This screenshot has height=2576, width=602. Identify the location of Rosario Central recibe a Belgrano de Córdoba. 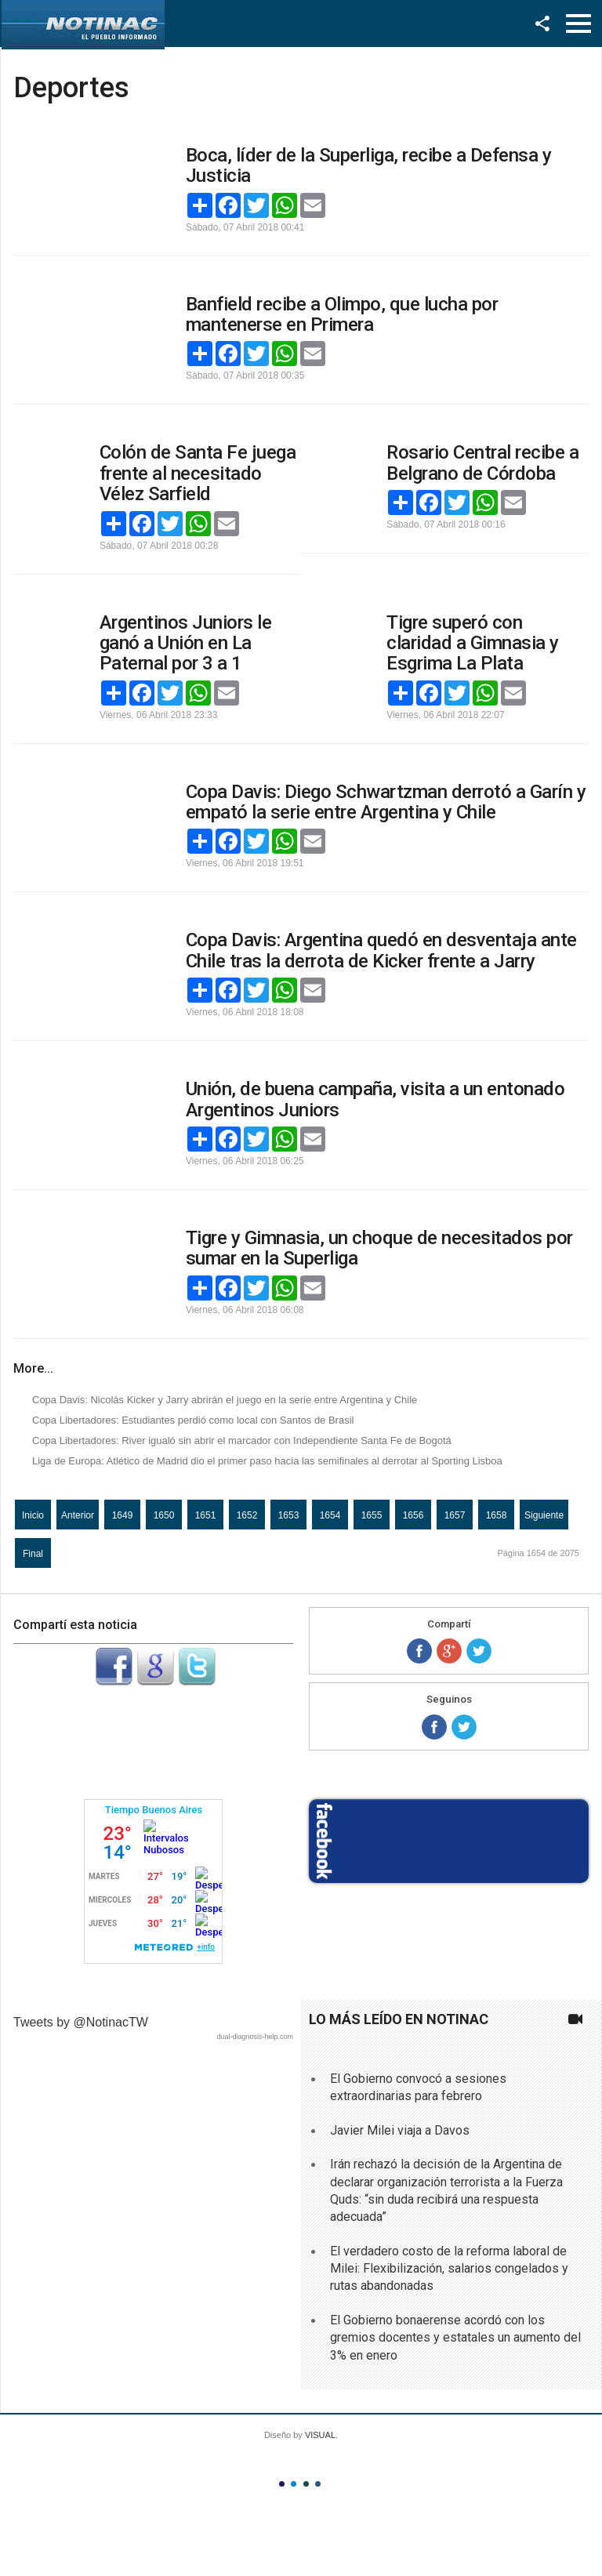
(482, 462).